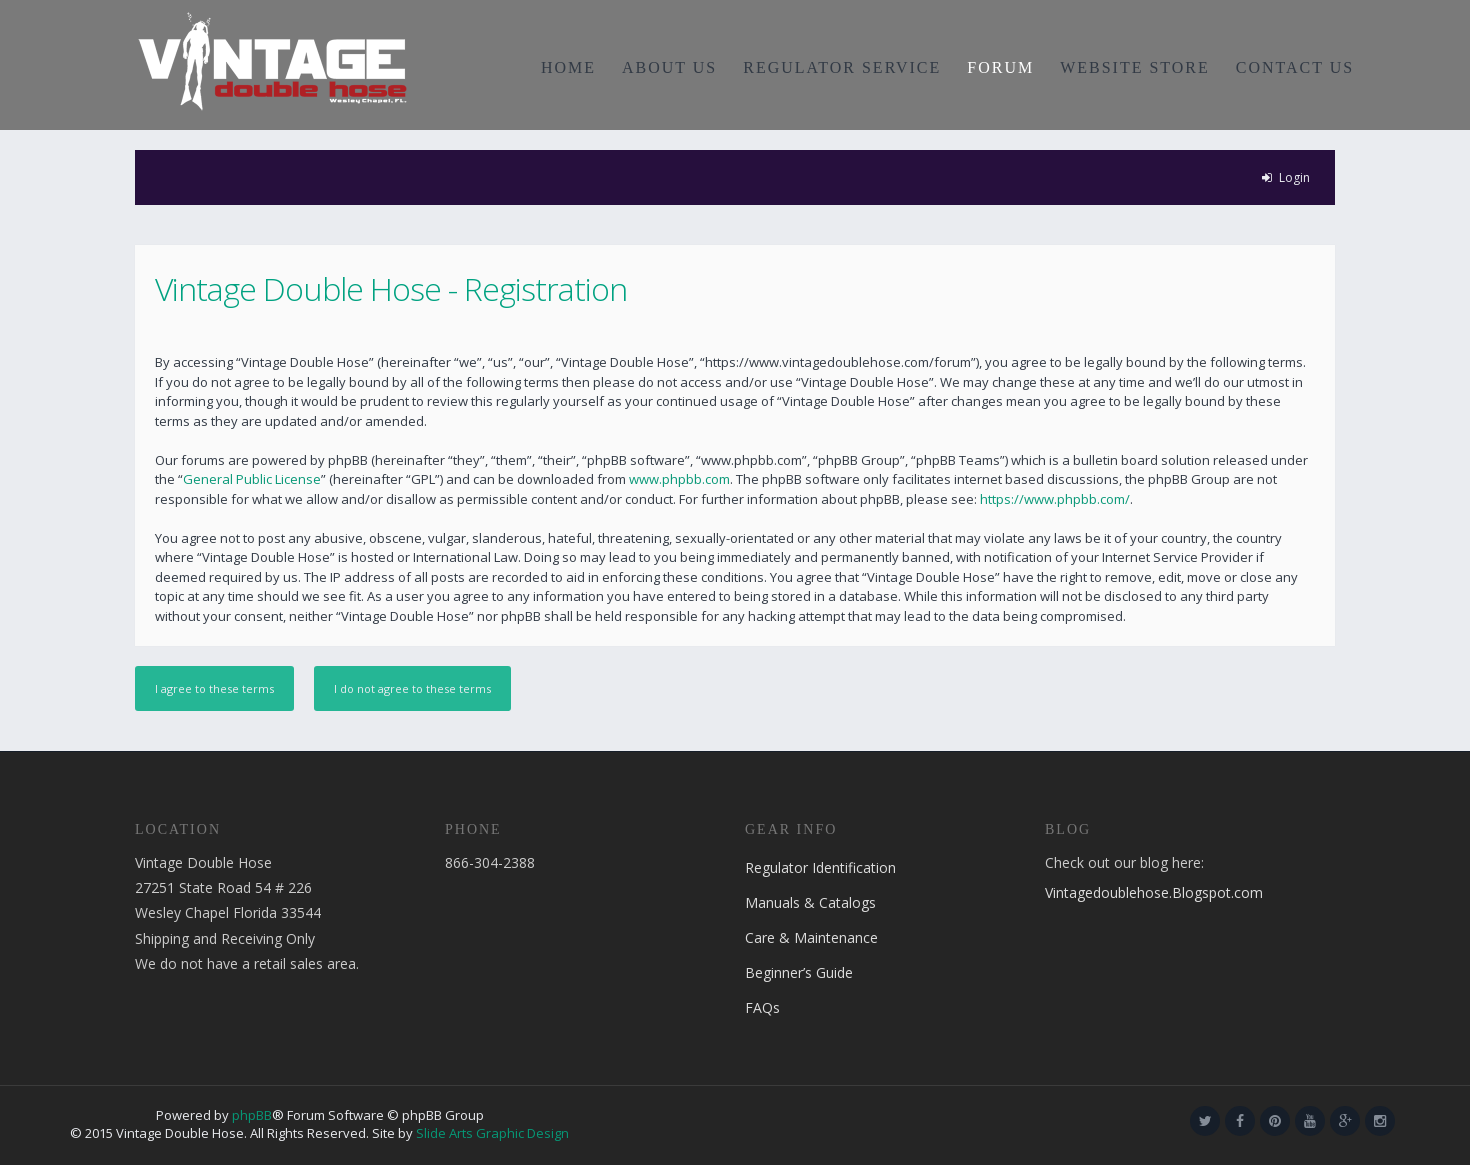  Describe the element at coordinates (1295, 67) in the screenshot. I see `CONTACT US` at that location.